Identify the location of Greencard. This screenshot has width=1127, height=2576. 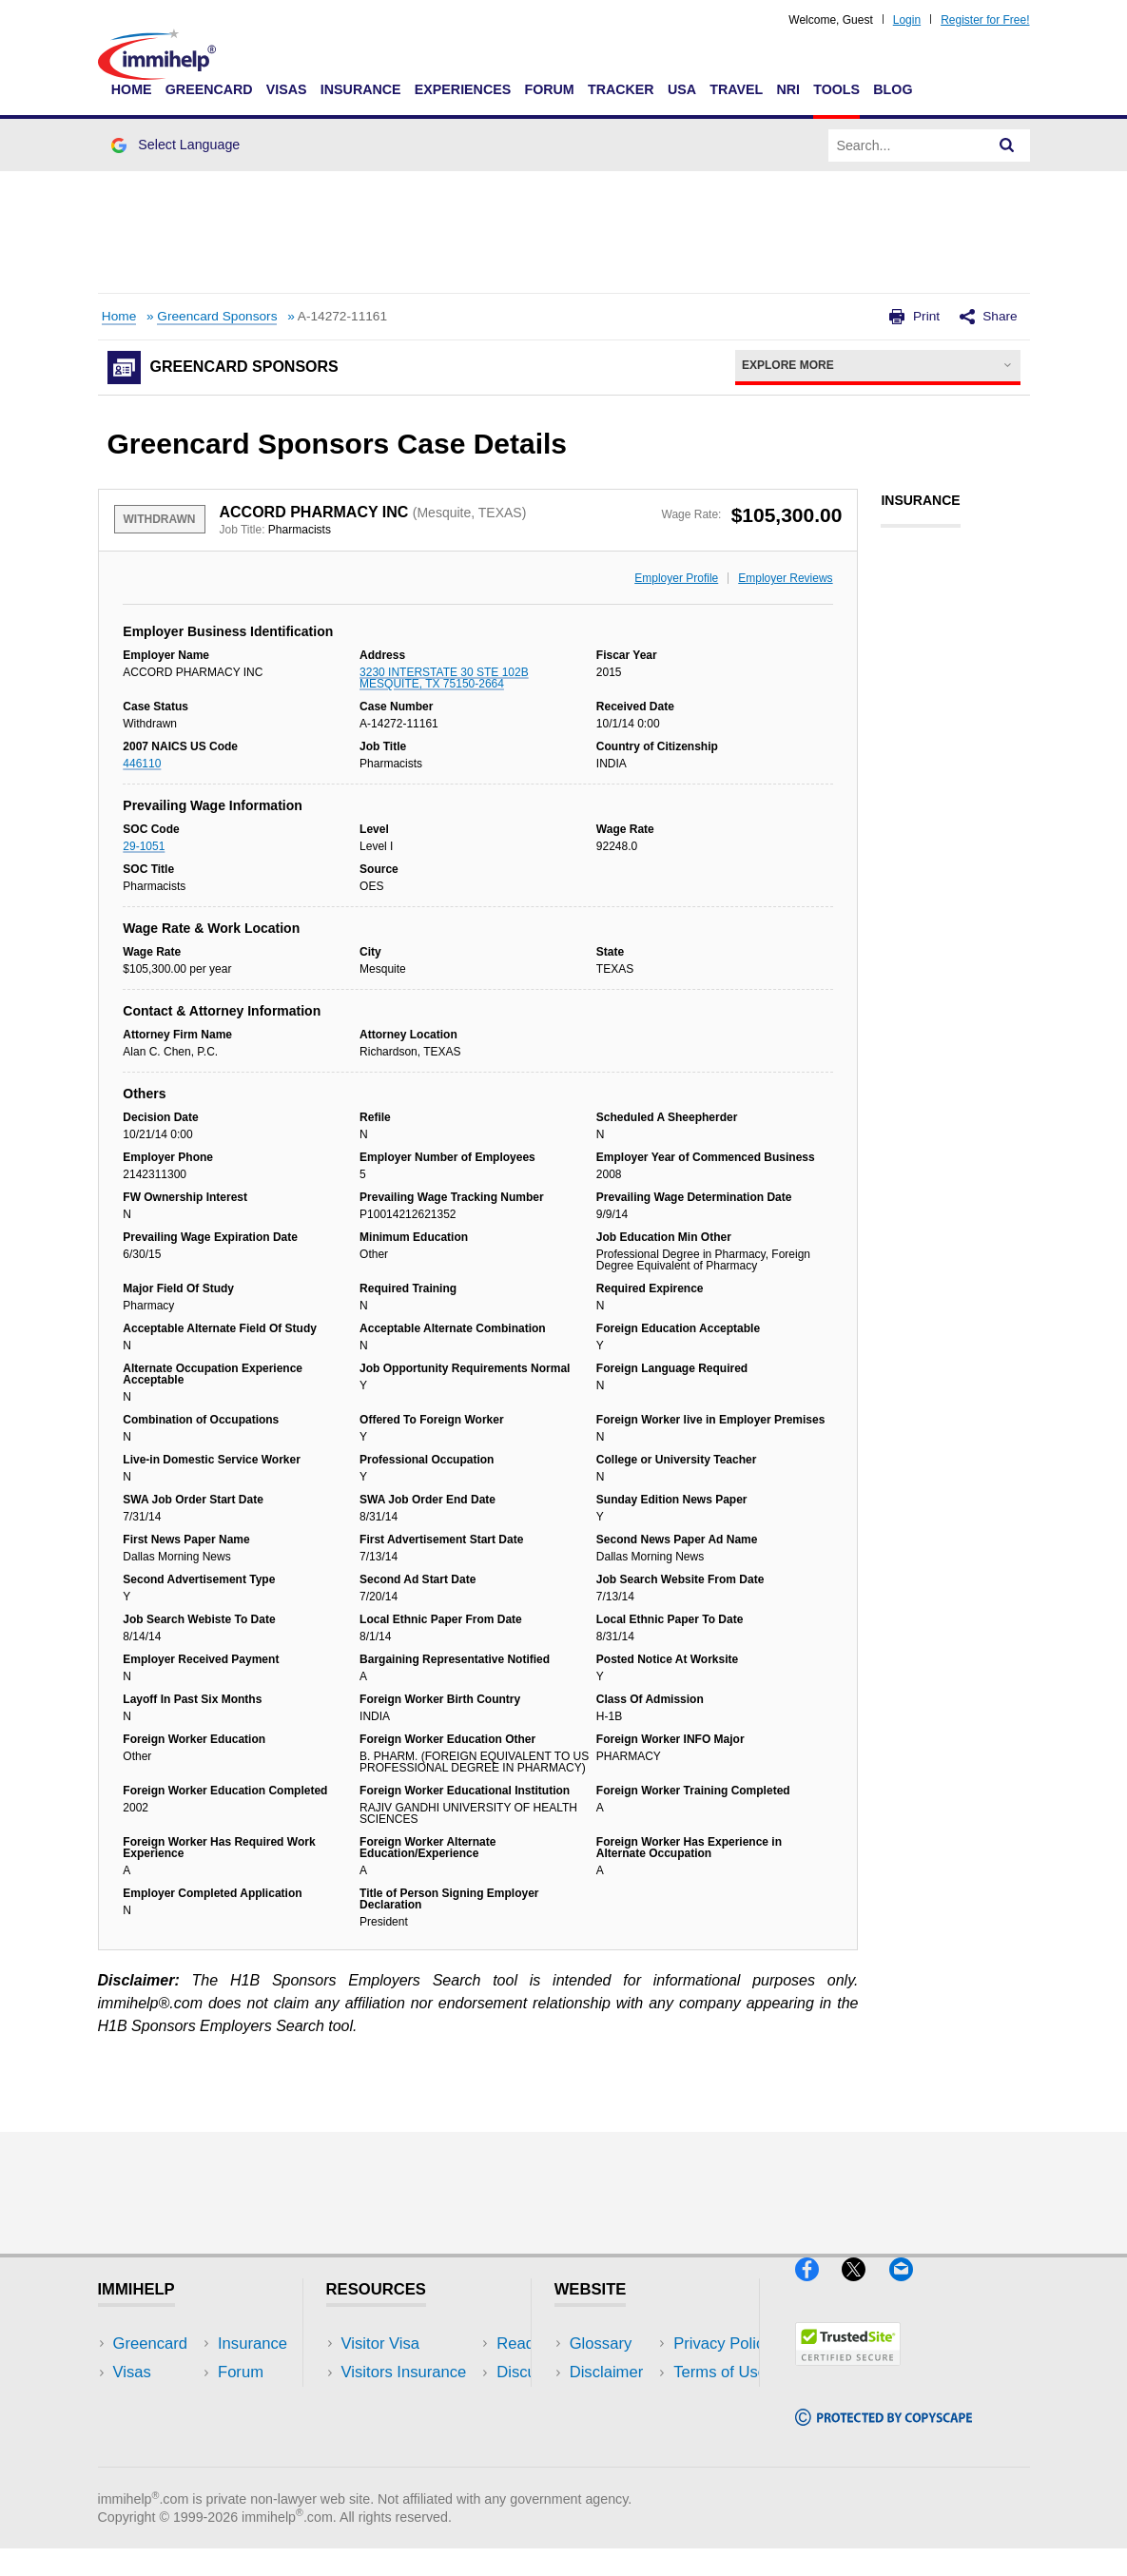
(209, 89).